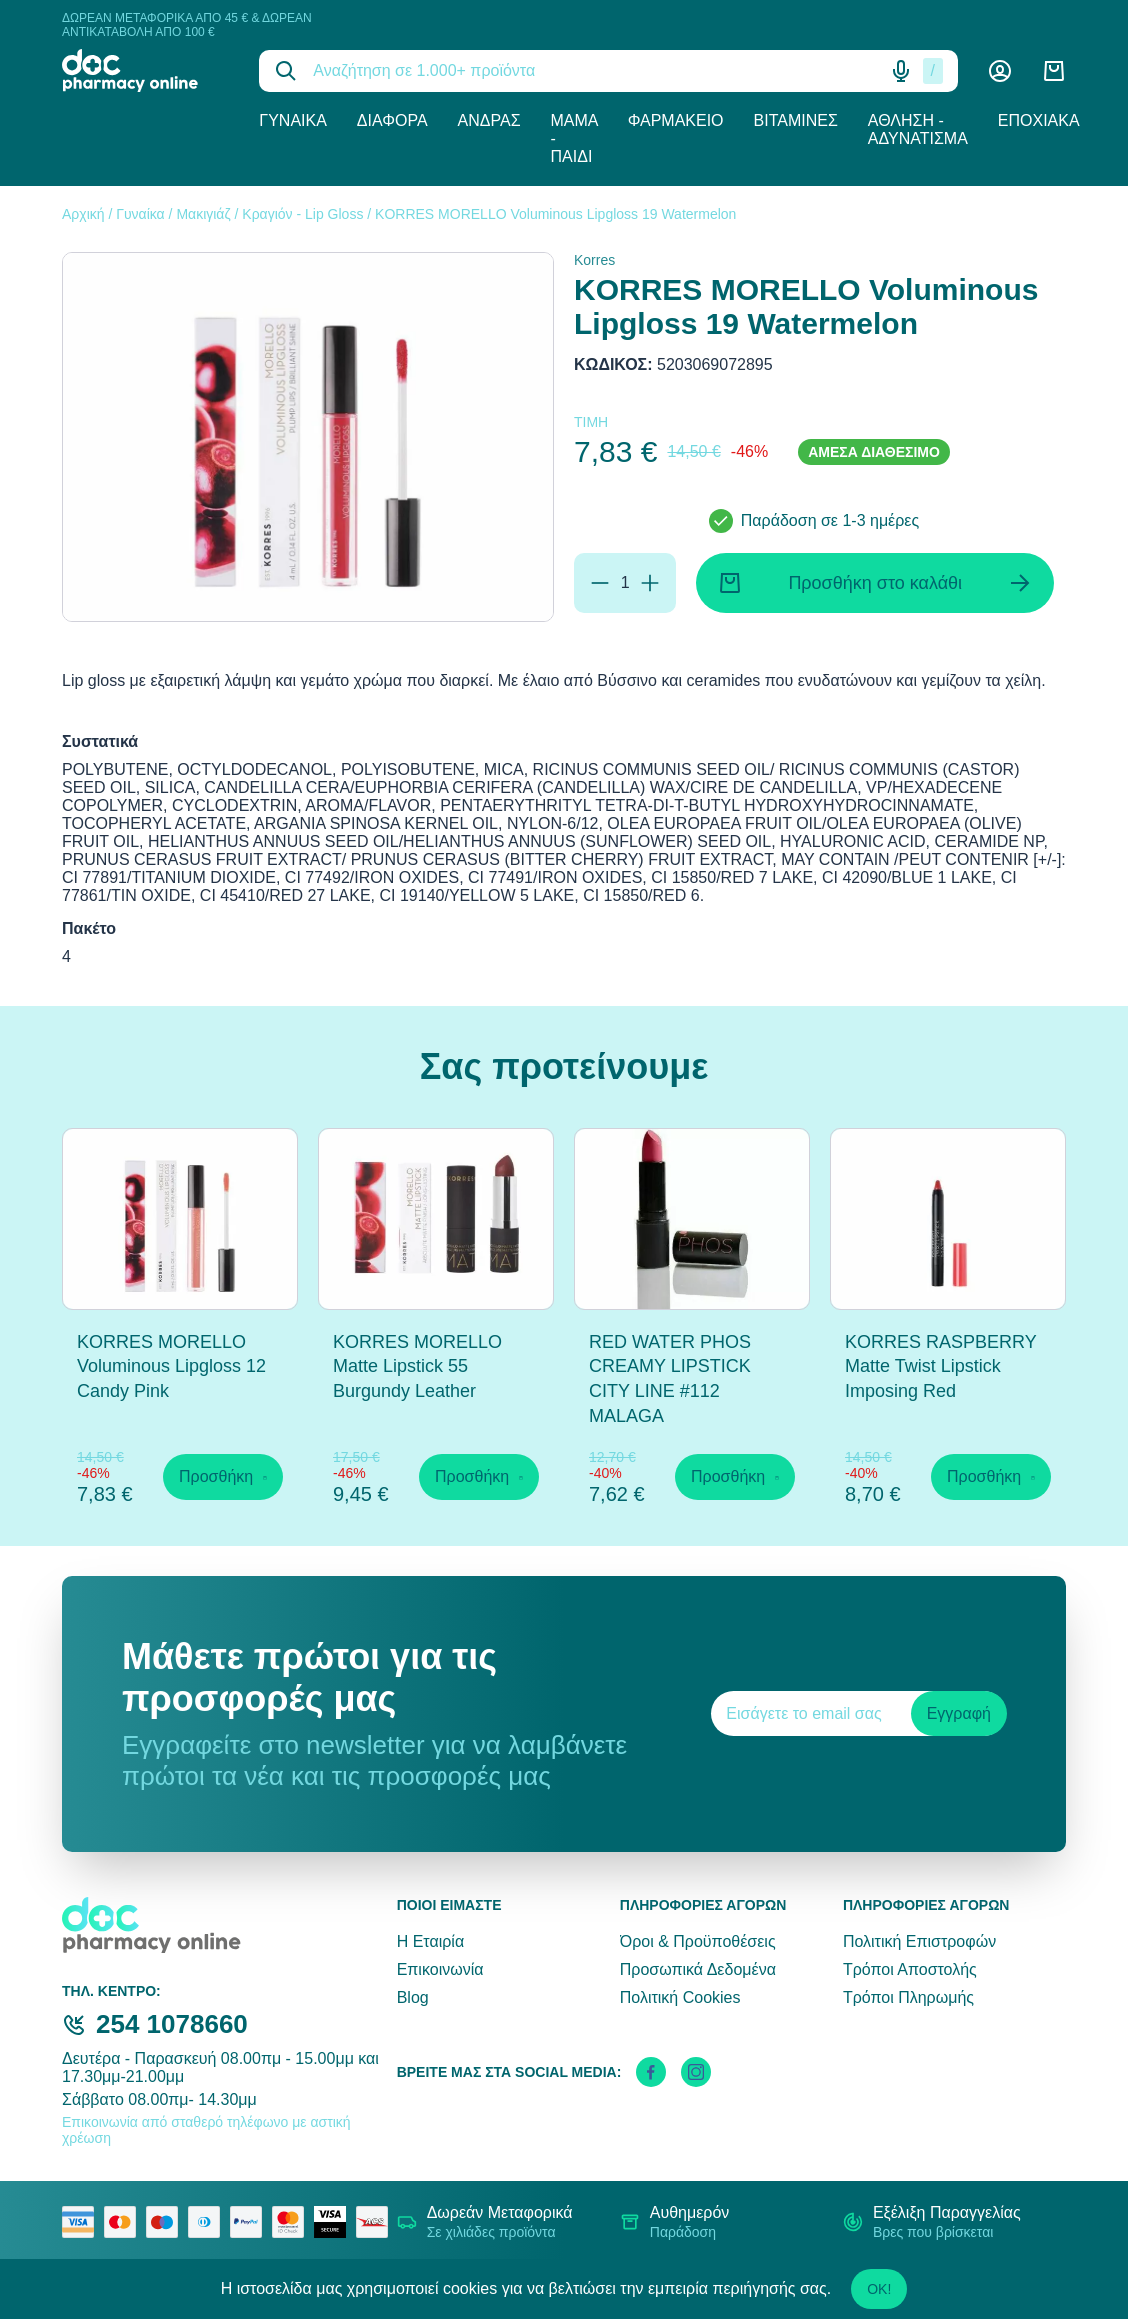 This screenshot has width=1128, height=2319. What do you see at coordinates (908, 1997) in the screenshot?
I see `Τρόποι Πληρωμής` at bounding box center [908, 1997].